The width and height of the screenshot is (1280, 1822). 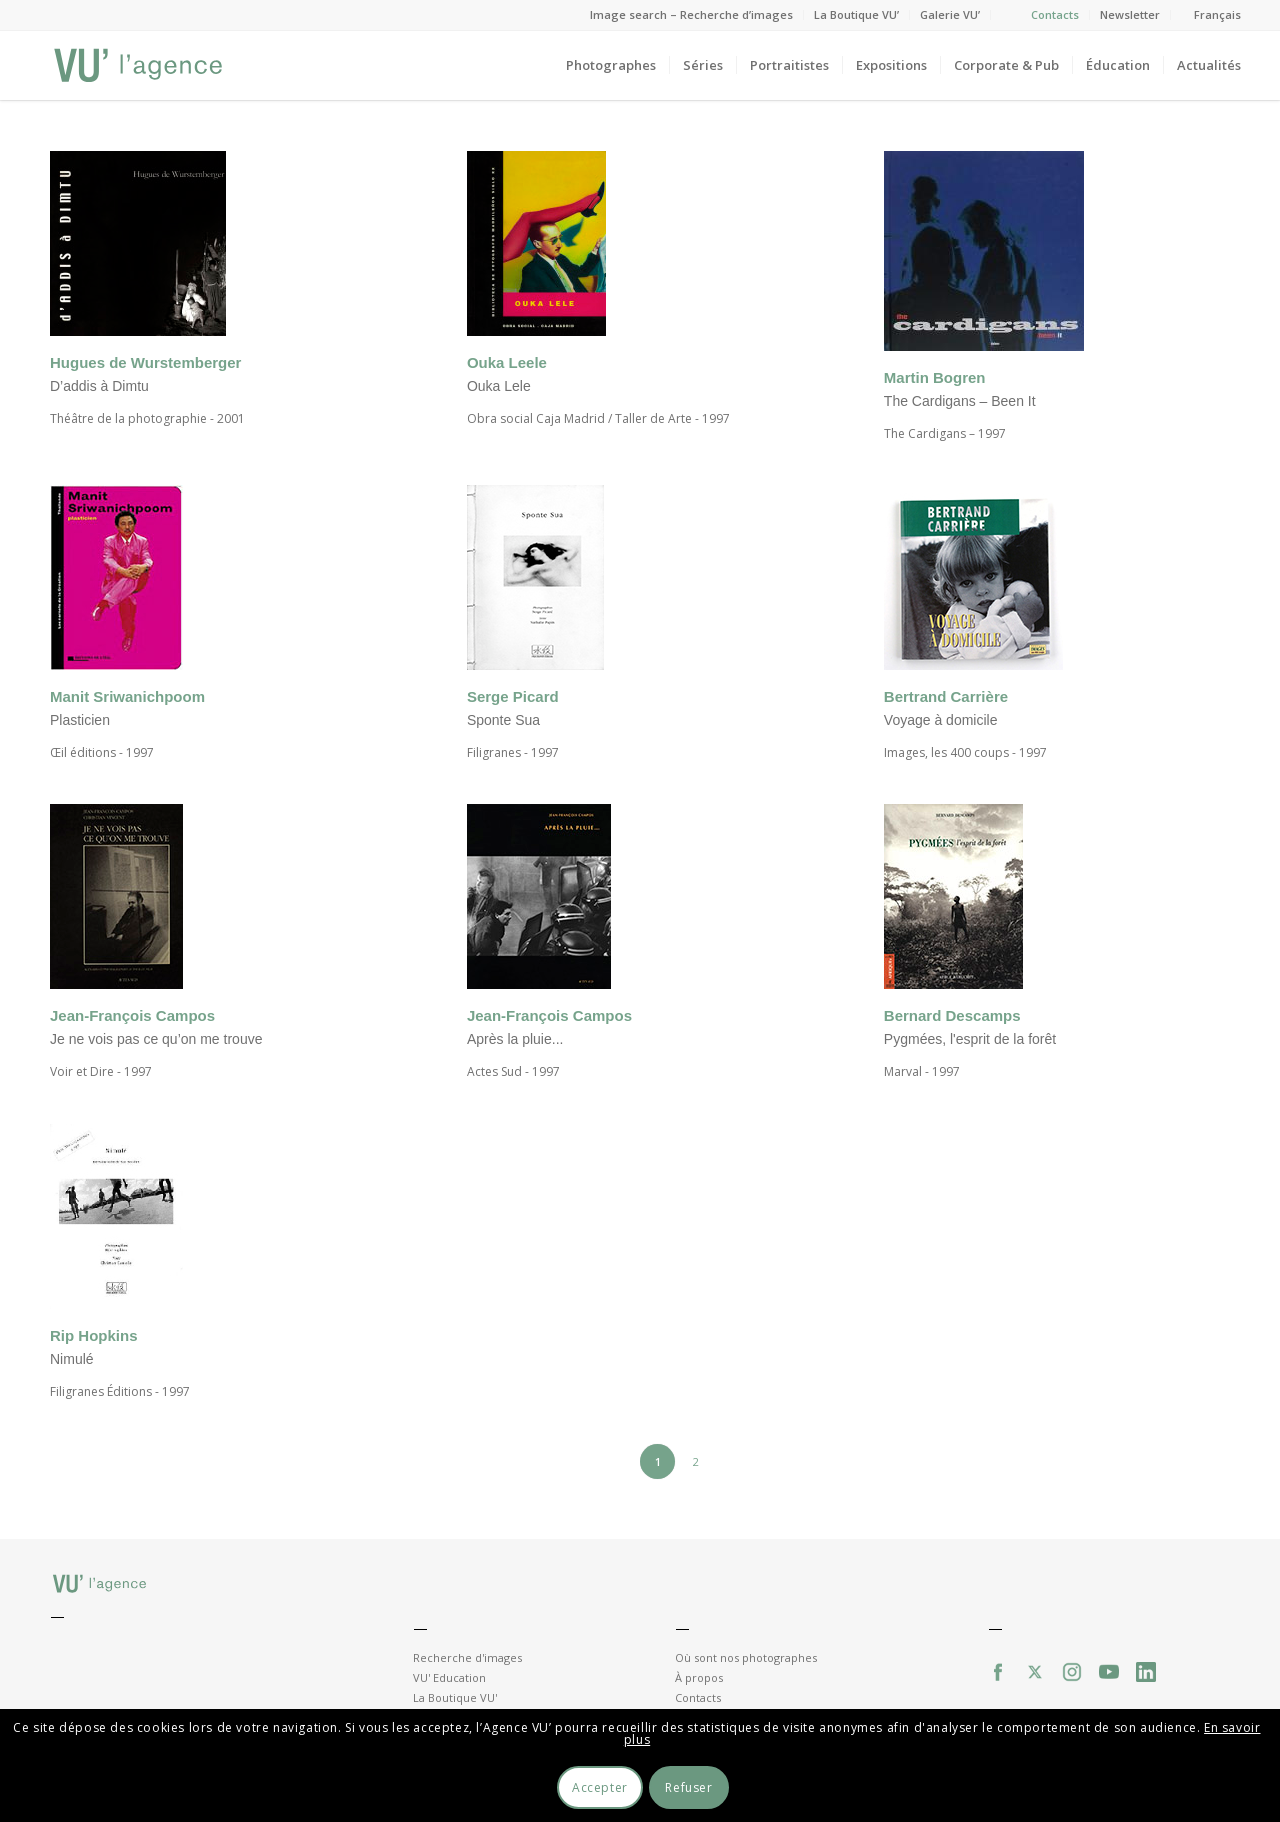 What do you see at coordinates (94, 1335) in the screenshot?
I see `Rip Hopkins` at bounding box center [94, 1335].